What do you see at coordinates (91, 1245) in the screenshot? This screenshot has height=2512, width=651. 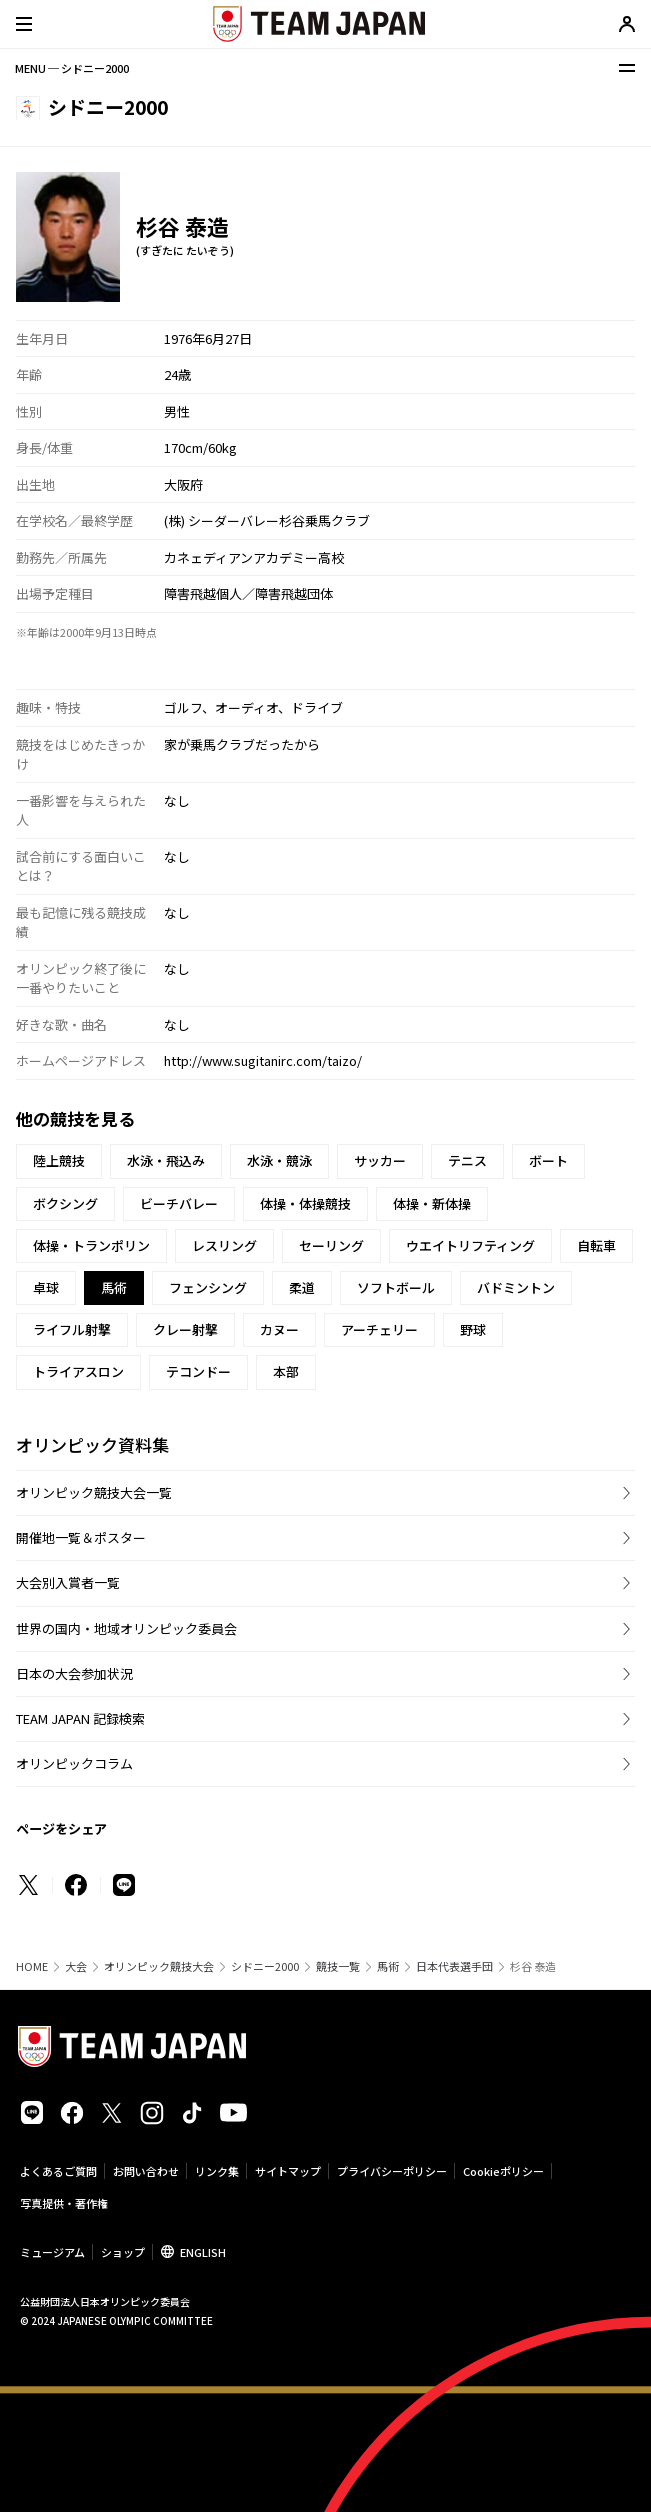 I see `体操・トランポリン` at bounding box center [91, 1245].